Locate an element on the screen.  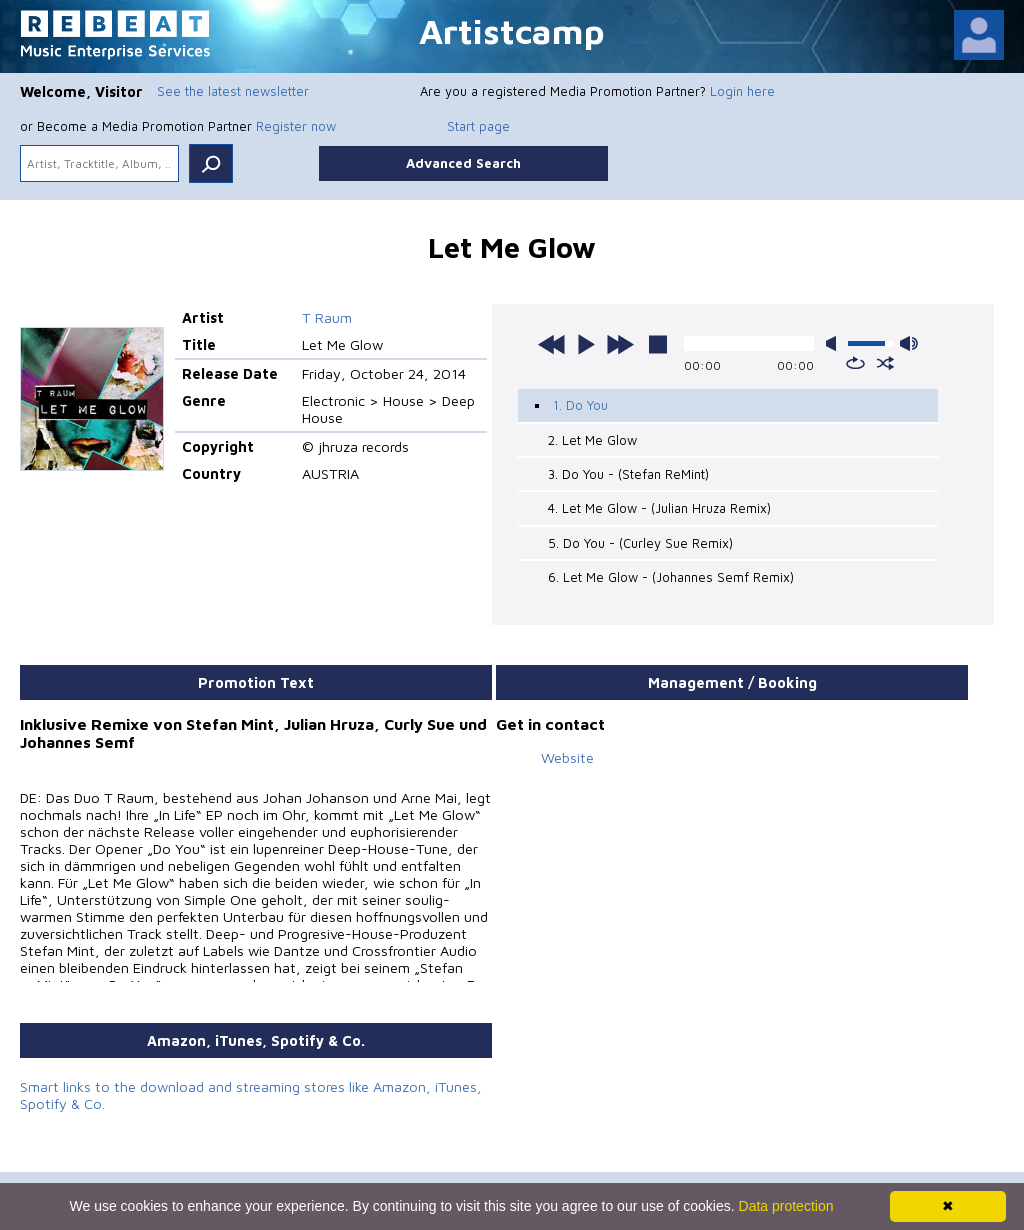
stop is located at coordinates (658, 344).